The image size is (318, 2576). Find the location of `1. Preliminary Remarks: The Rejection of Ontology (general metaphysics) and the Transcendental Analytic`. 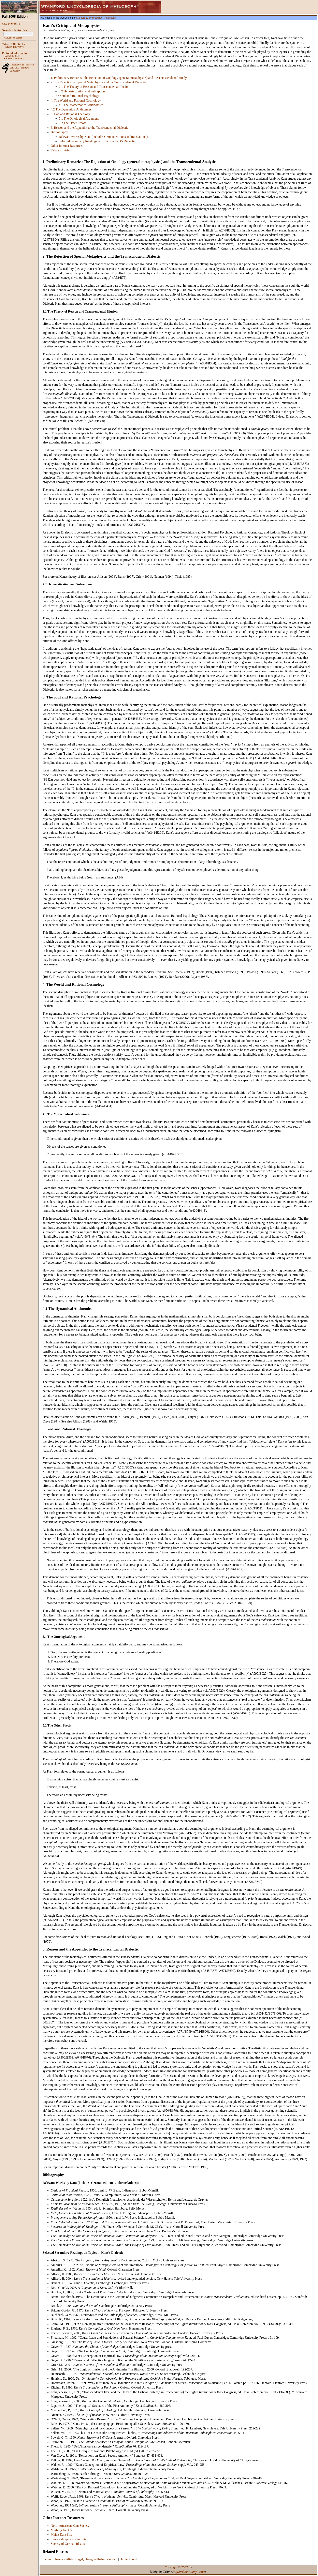

1. Preliminary Remarks: The Rejection of Ontology (general metaphysics) and the Transcendental Analytic is located at coordinates (120, 77).